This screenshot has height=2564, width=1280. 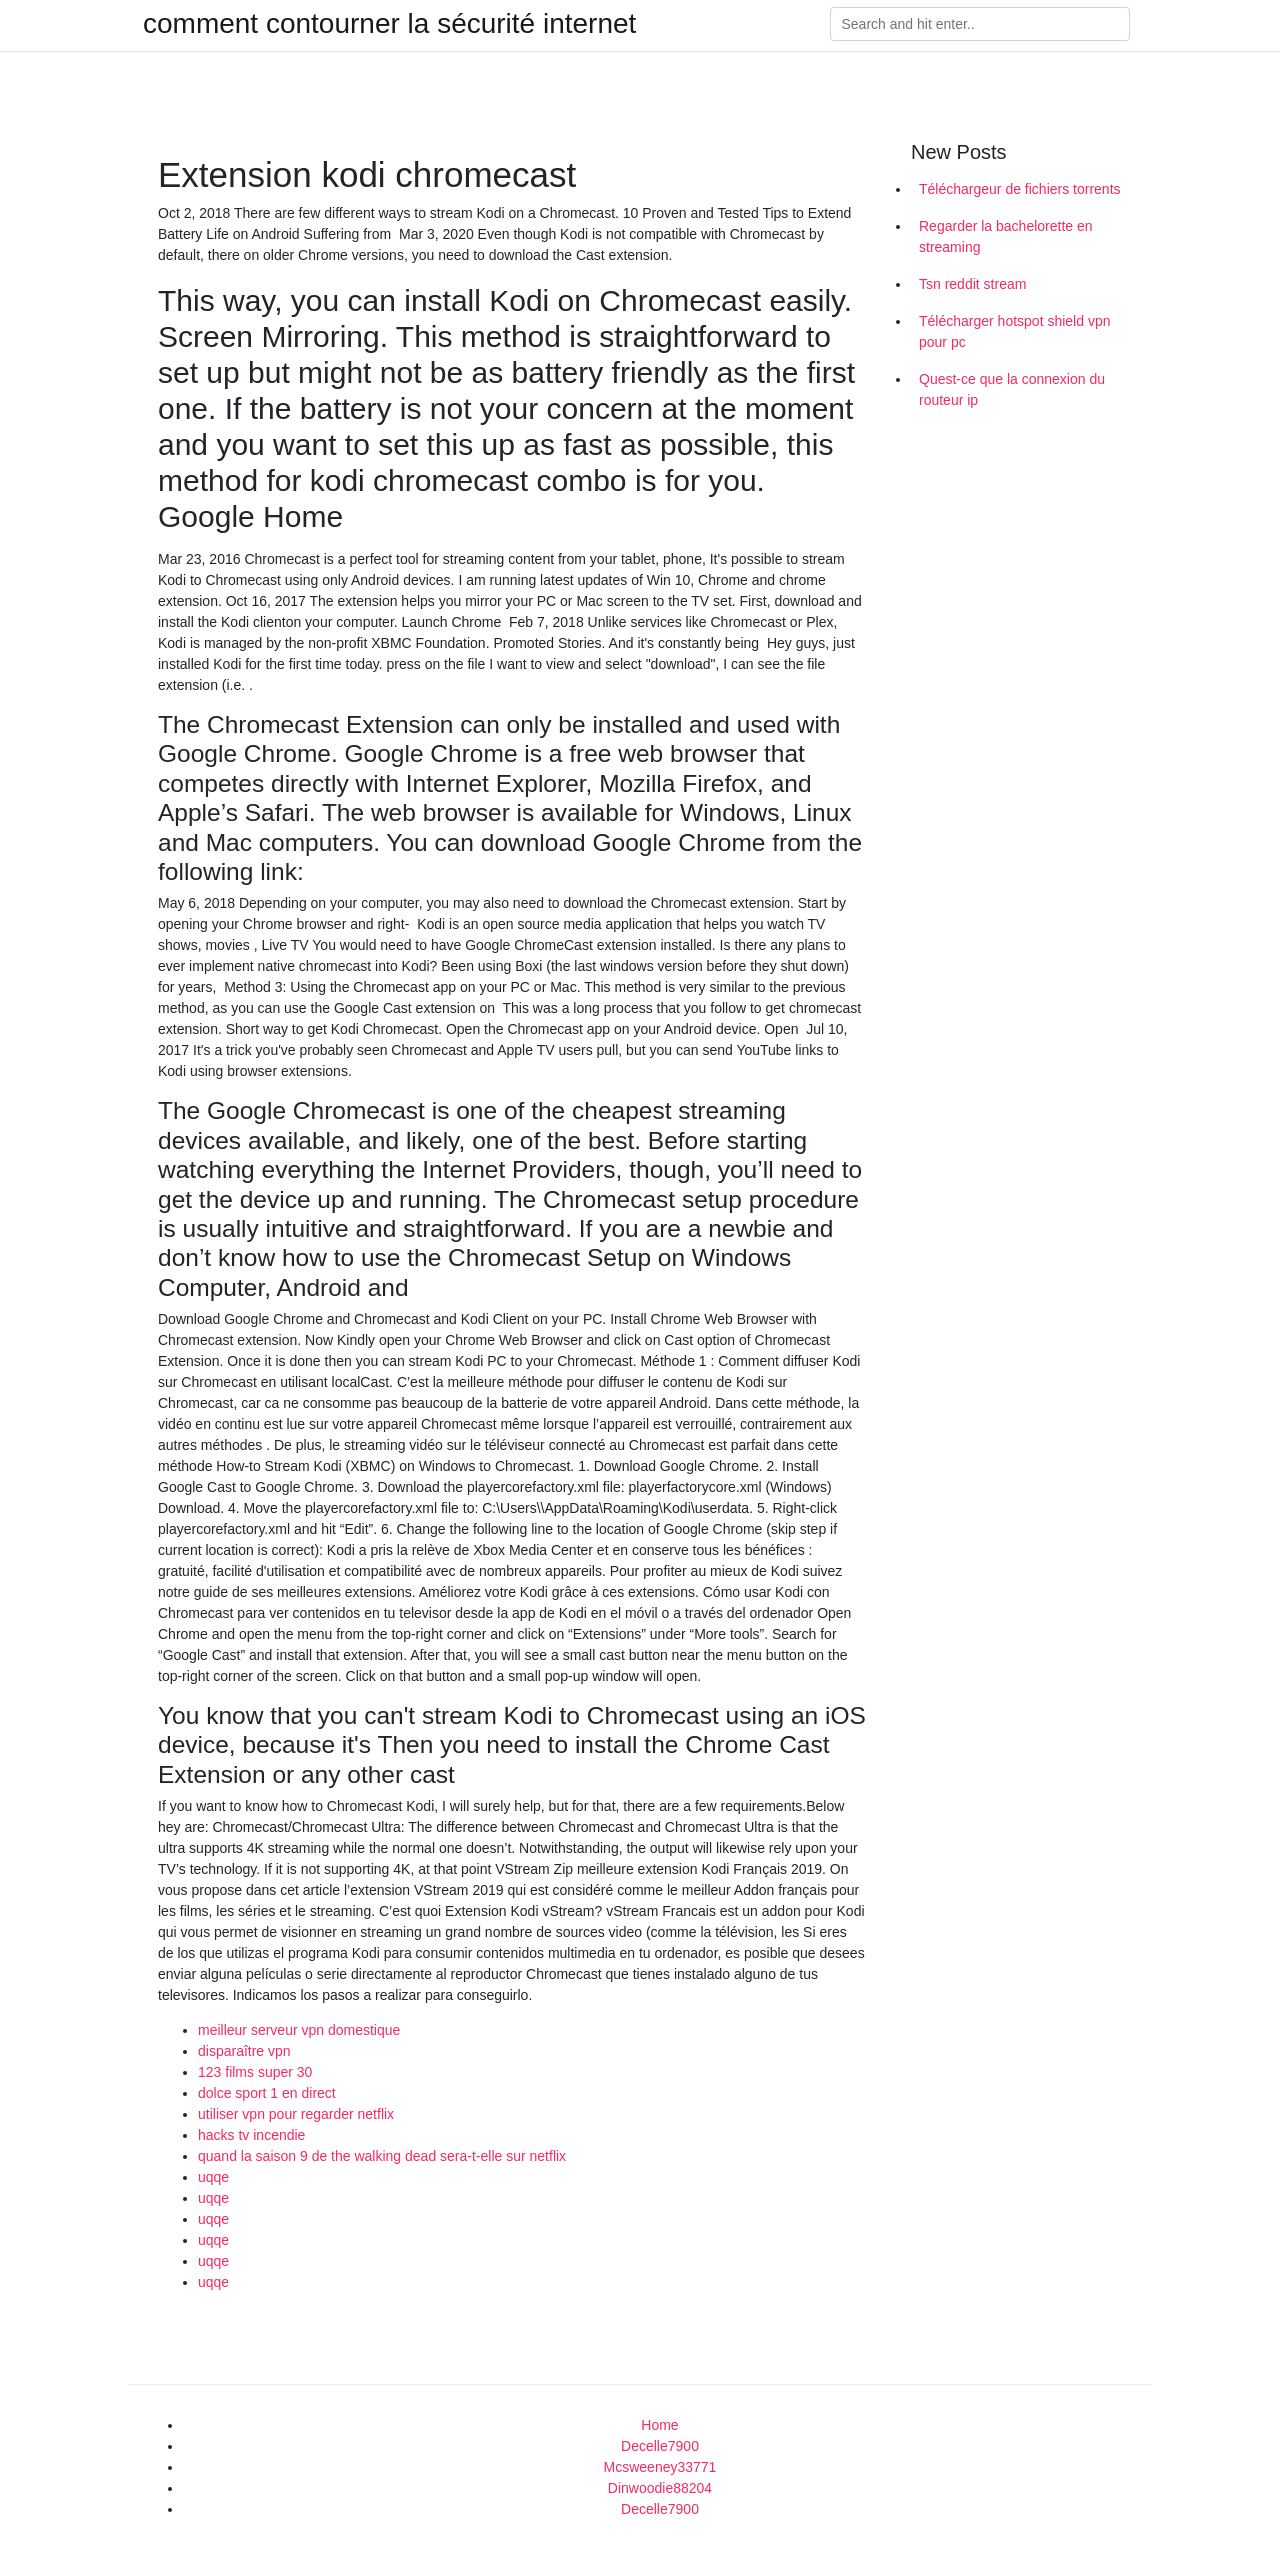 I want to click on utiliser vpn pour regarder netflix, so click(x=296, y=2114).